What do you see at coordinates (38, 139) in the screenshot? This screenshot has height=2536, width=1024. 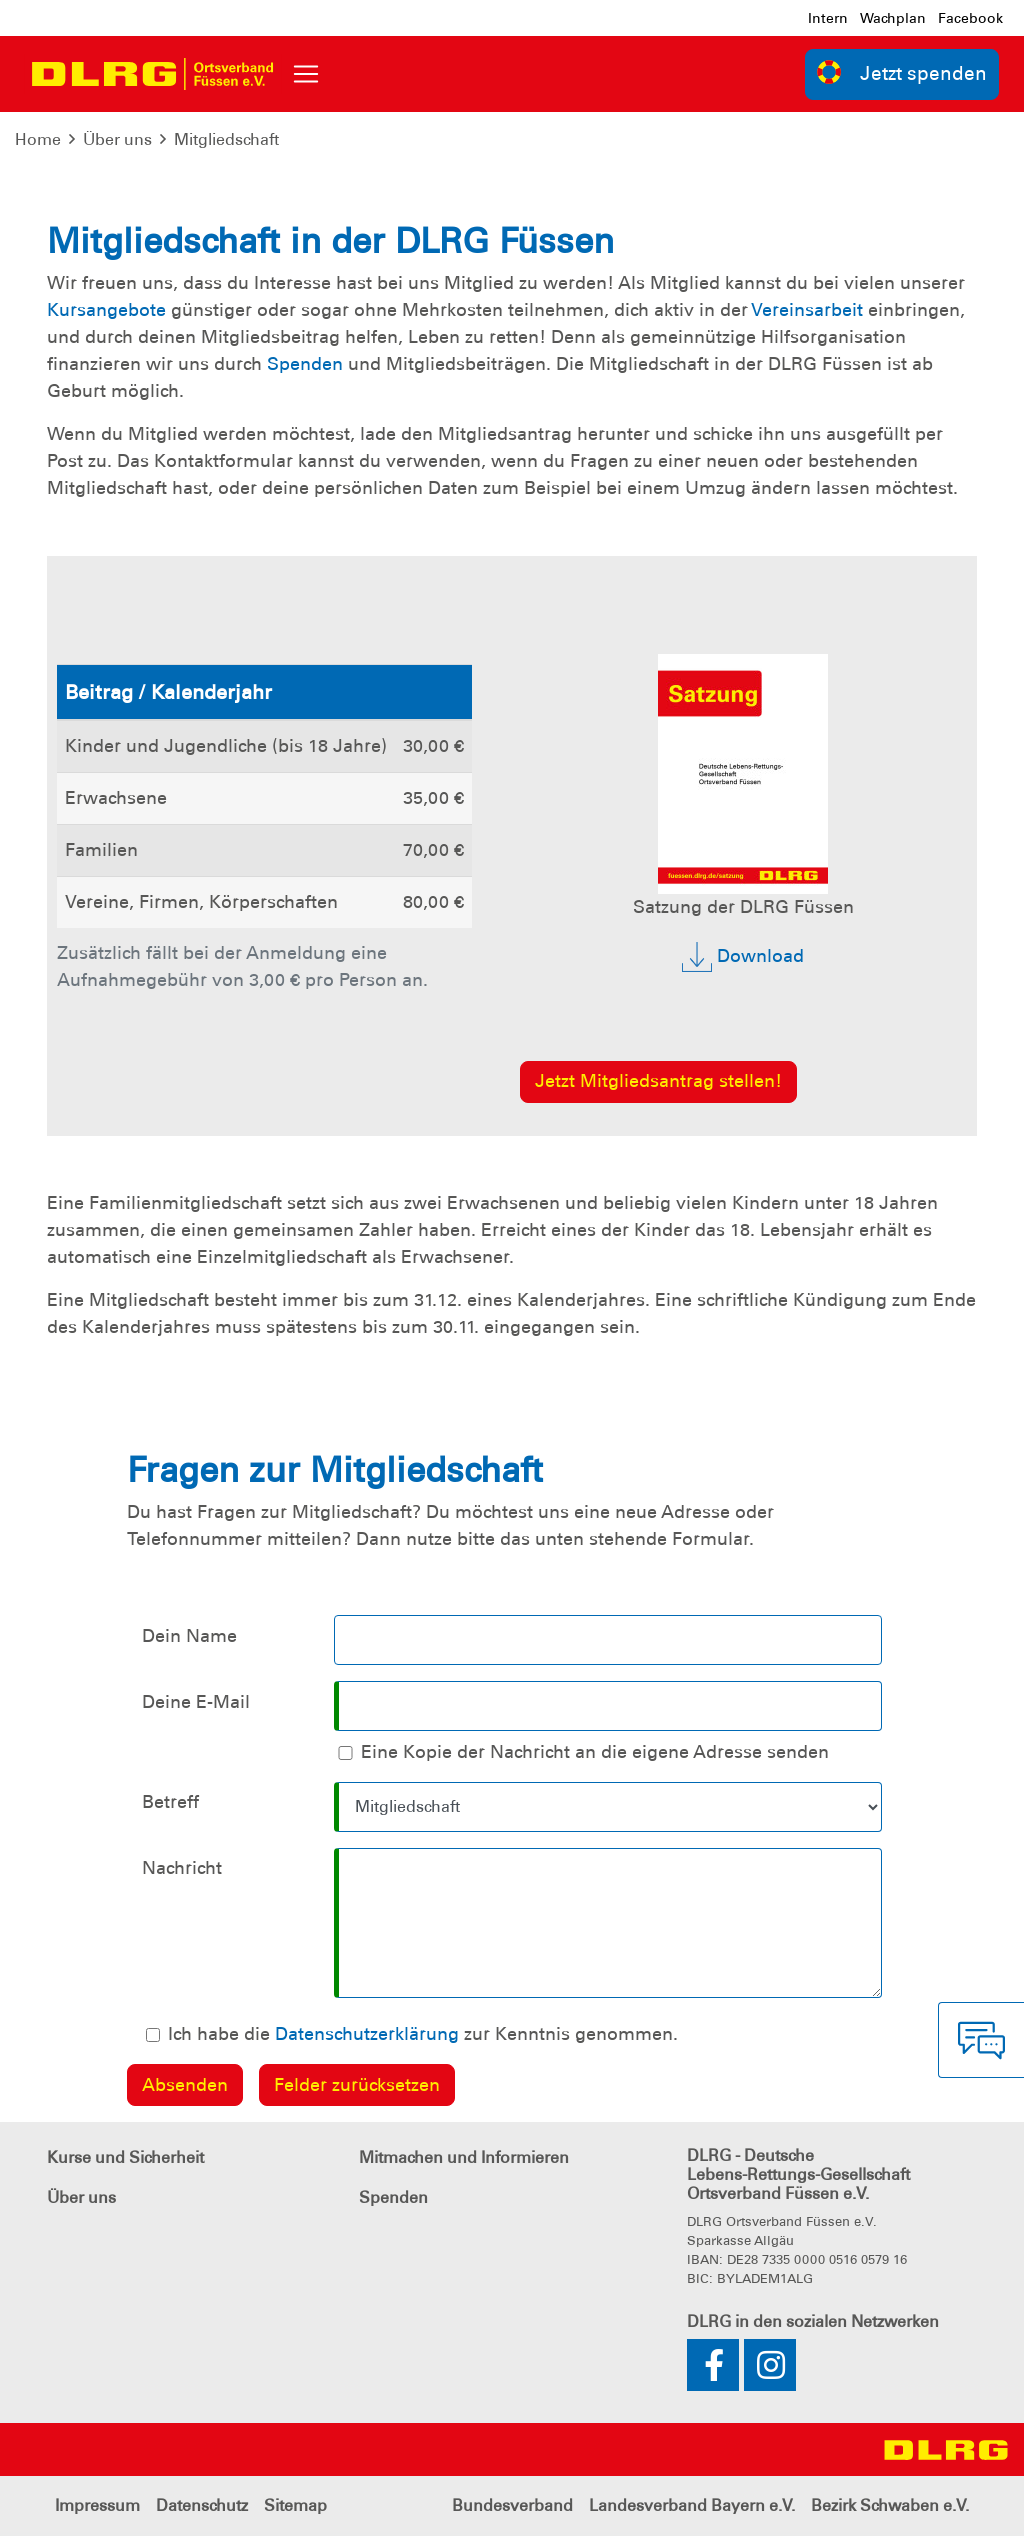 I see `Home` at bounding box center [38, 139].